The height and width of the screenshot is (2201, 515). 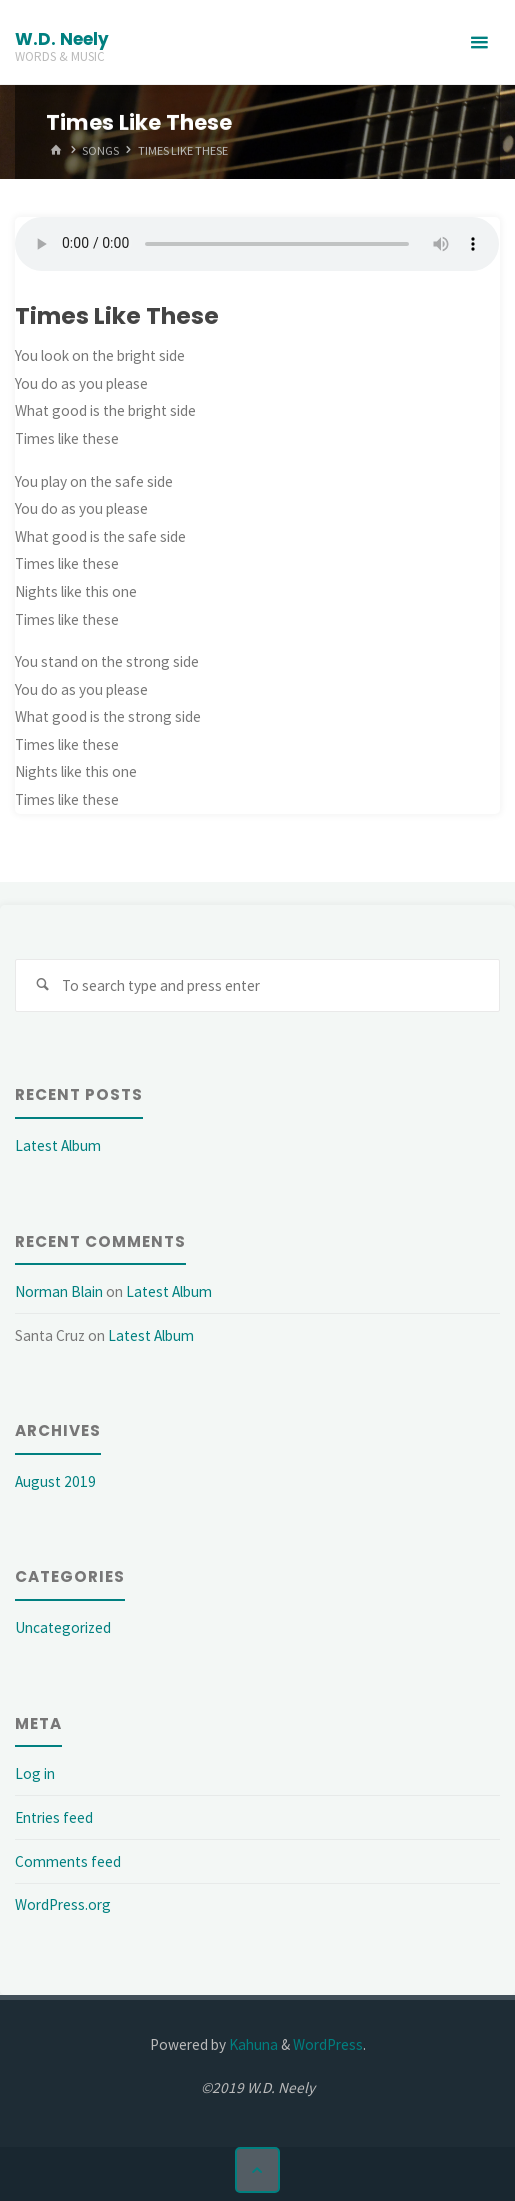 What do you see at coordinates (35, 1773) in the screenshot?
I see `Log in` at bounding box center [35, 1773].